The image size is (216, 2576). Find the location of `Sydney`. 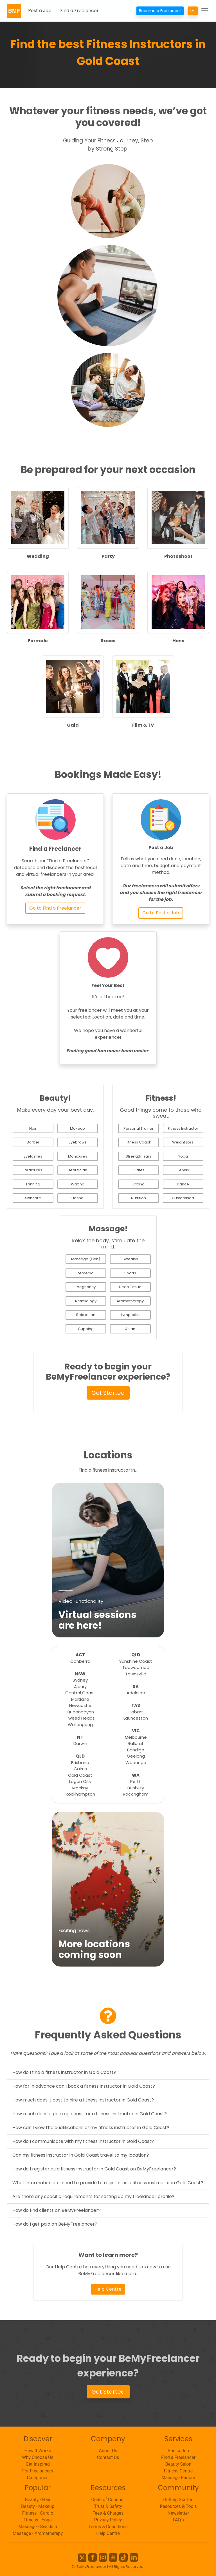

Sydney is located at coordinates (80, 1680).